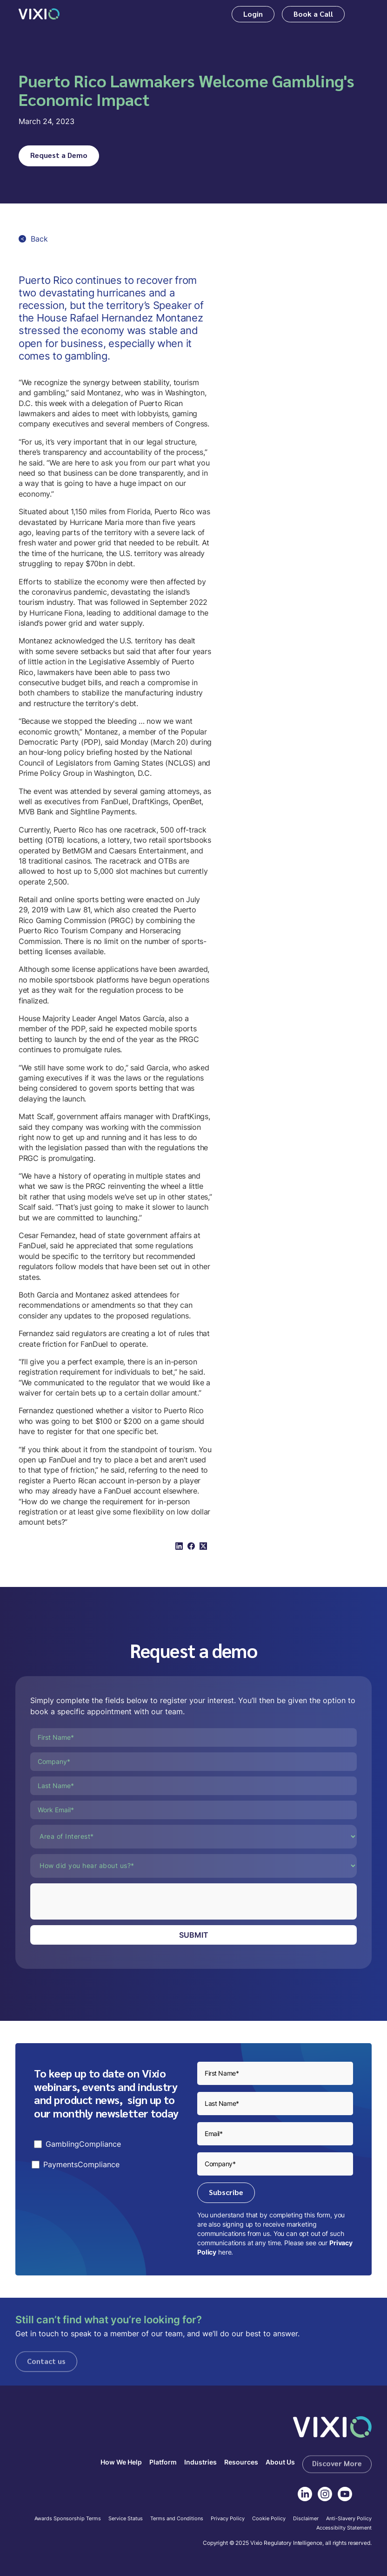 Image resolution: width=387 pixels, height=2576 pixels. I want to click on Disclaimer, so click(306, 2519).